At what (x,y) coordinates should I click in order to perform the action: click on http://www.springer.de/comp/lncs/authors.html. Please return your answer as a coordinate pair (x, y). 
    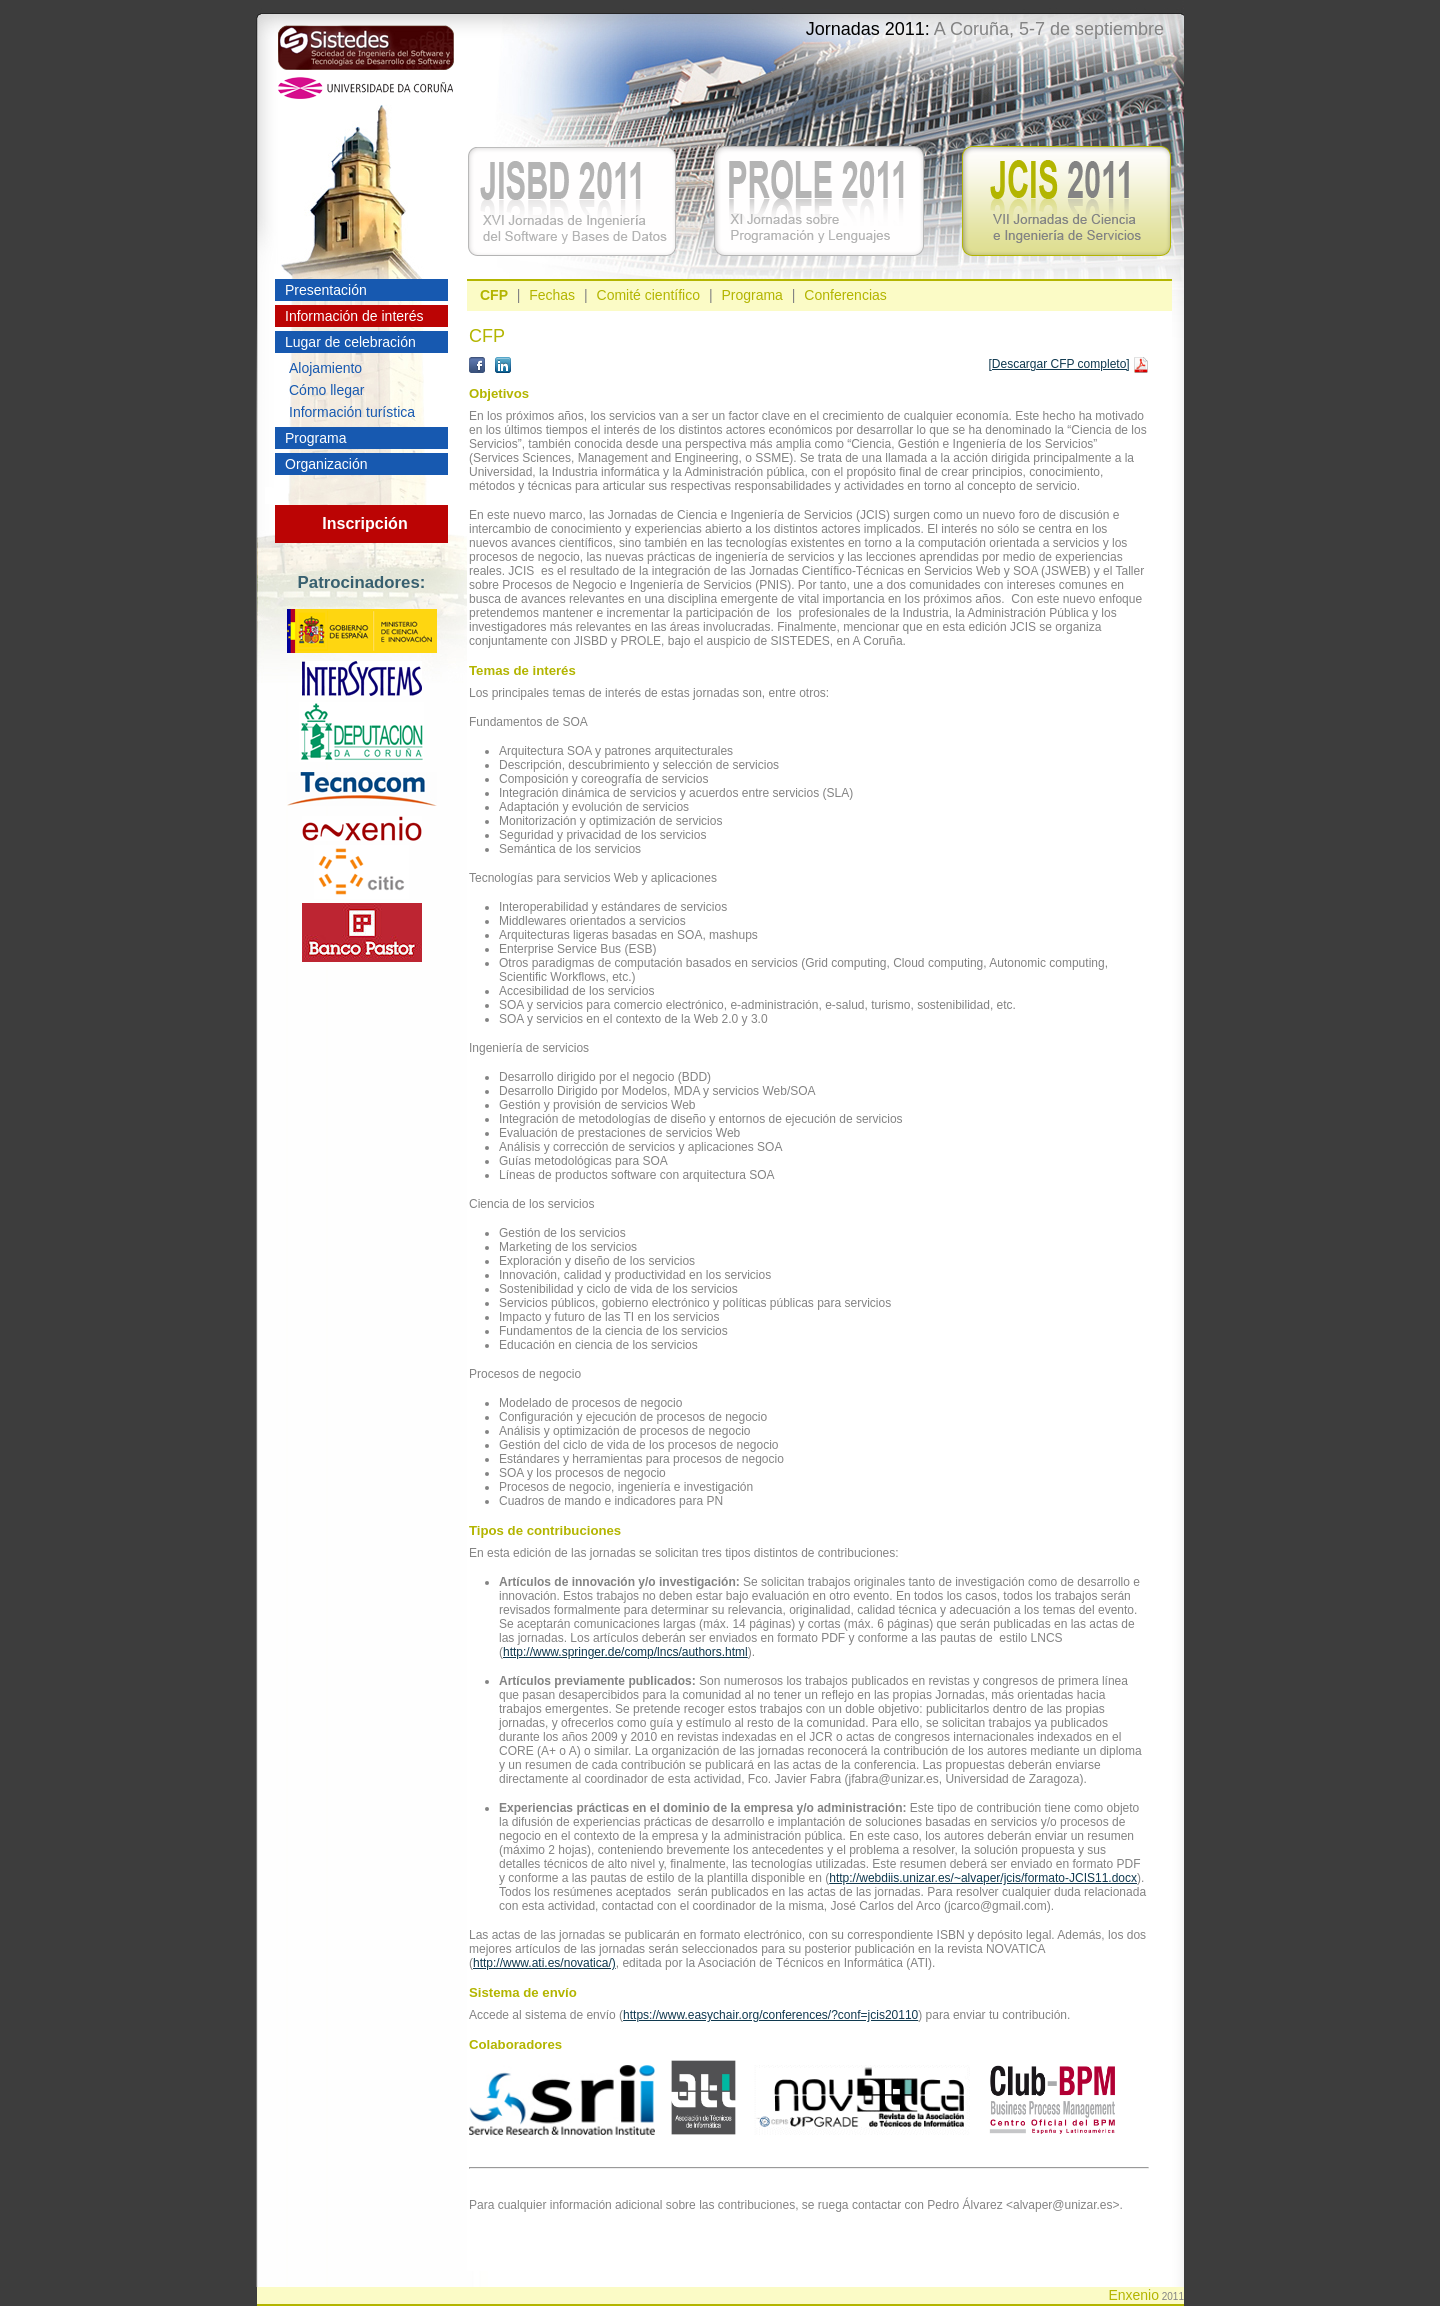
    Looking at the image, I should click on (625, 1652).